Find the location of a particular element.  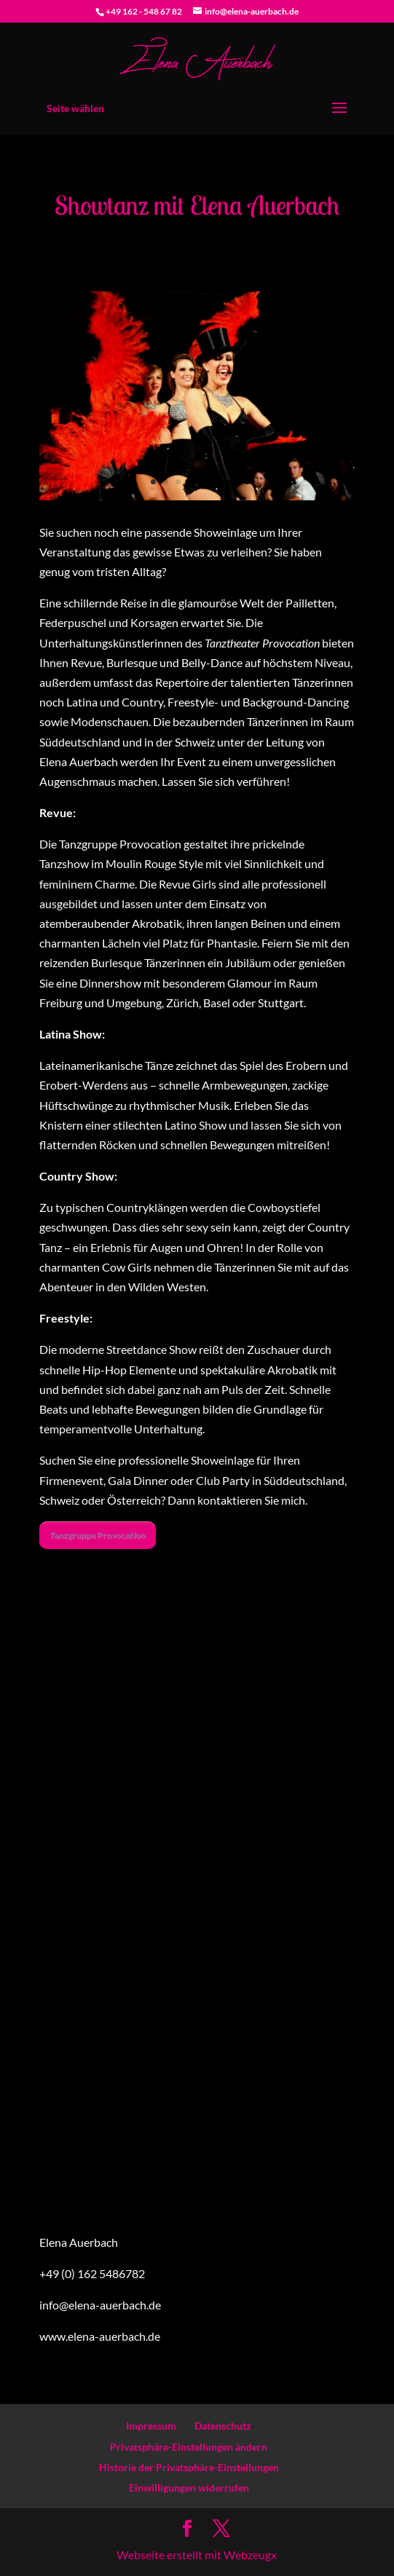

Privatsphäre-Einstellungen ändern [button] is located at coordinates (188, 2447).